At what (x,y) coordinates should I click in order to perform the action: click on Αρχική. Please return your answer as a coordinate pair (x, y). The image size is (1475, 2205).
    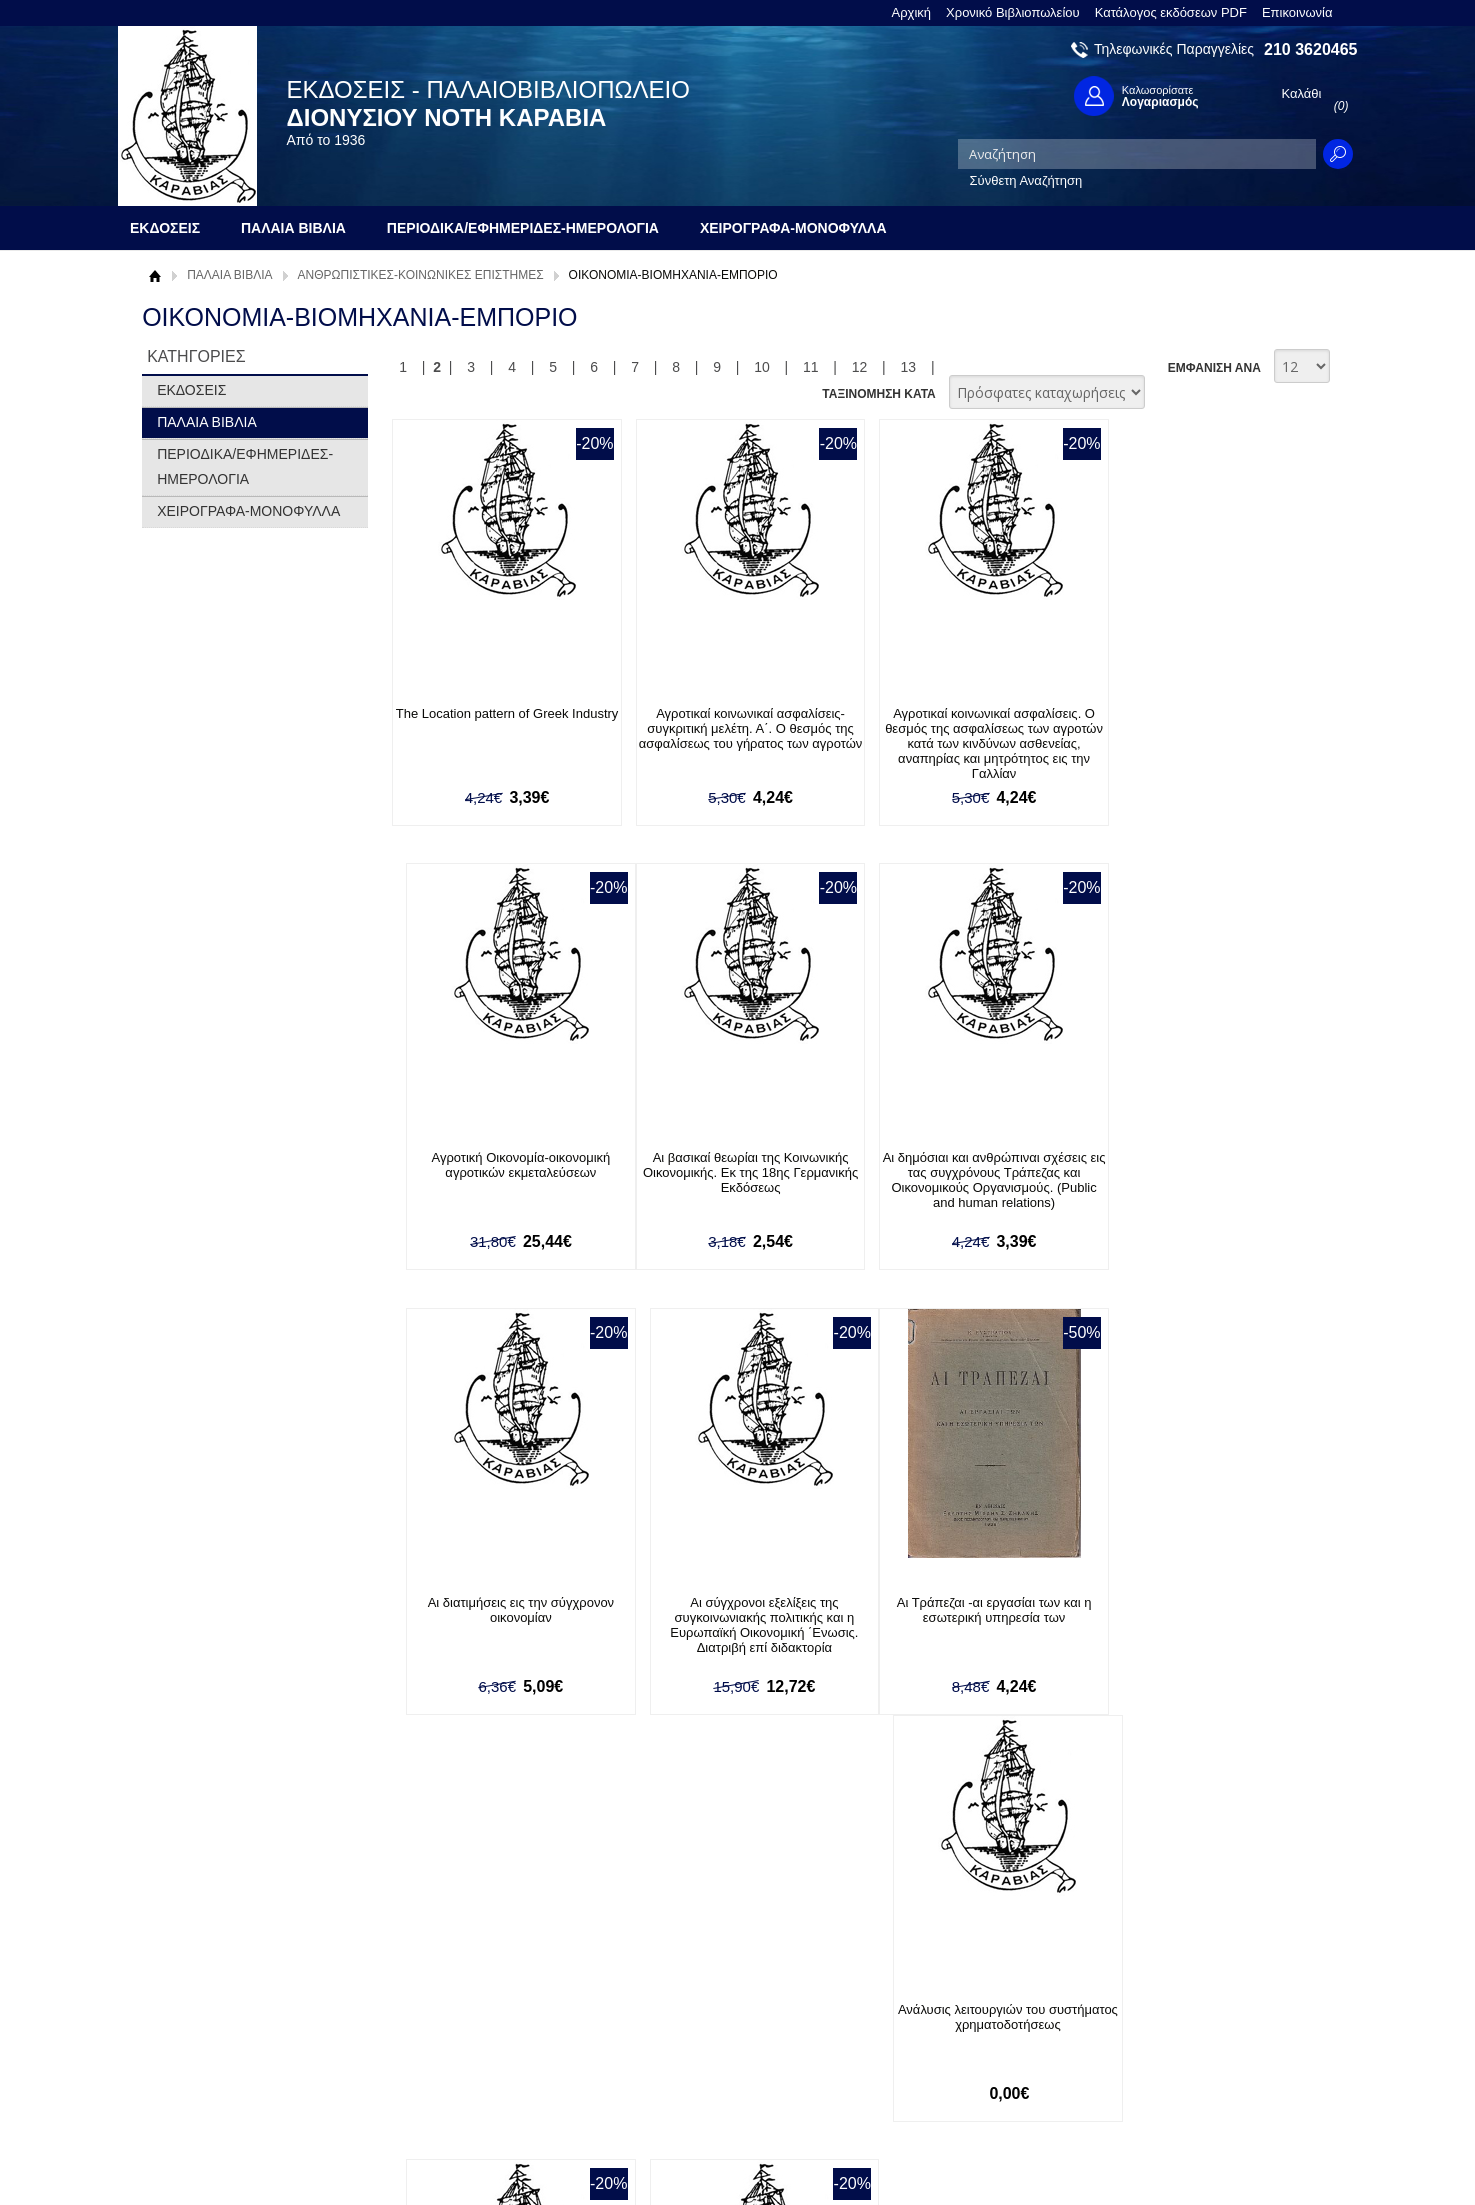
    Looking at the image, I should click on (912, 12).